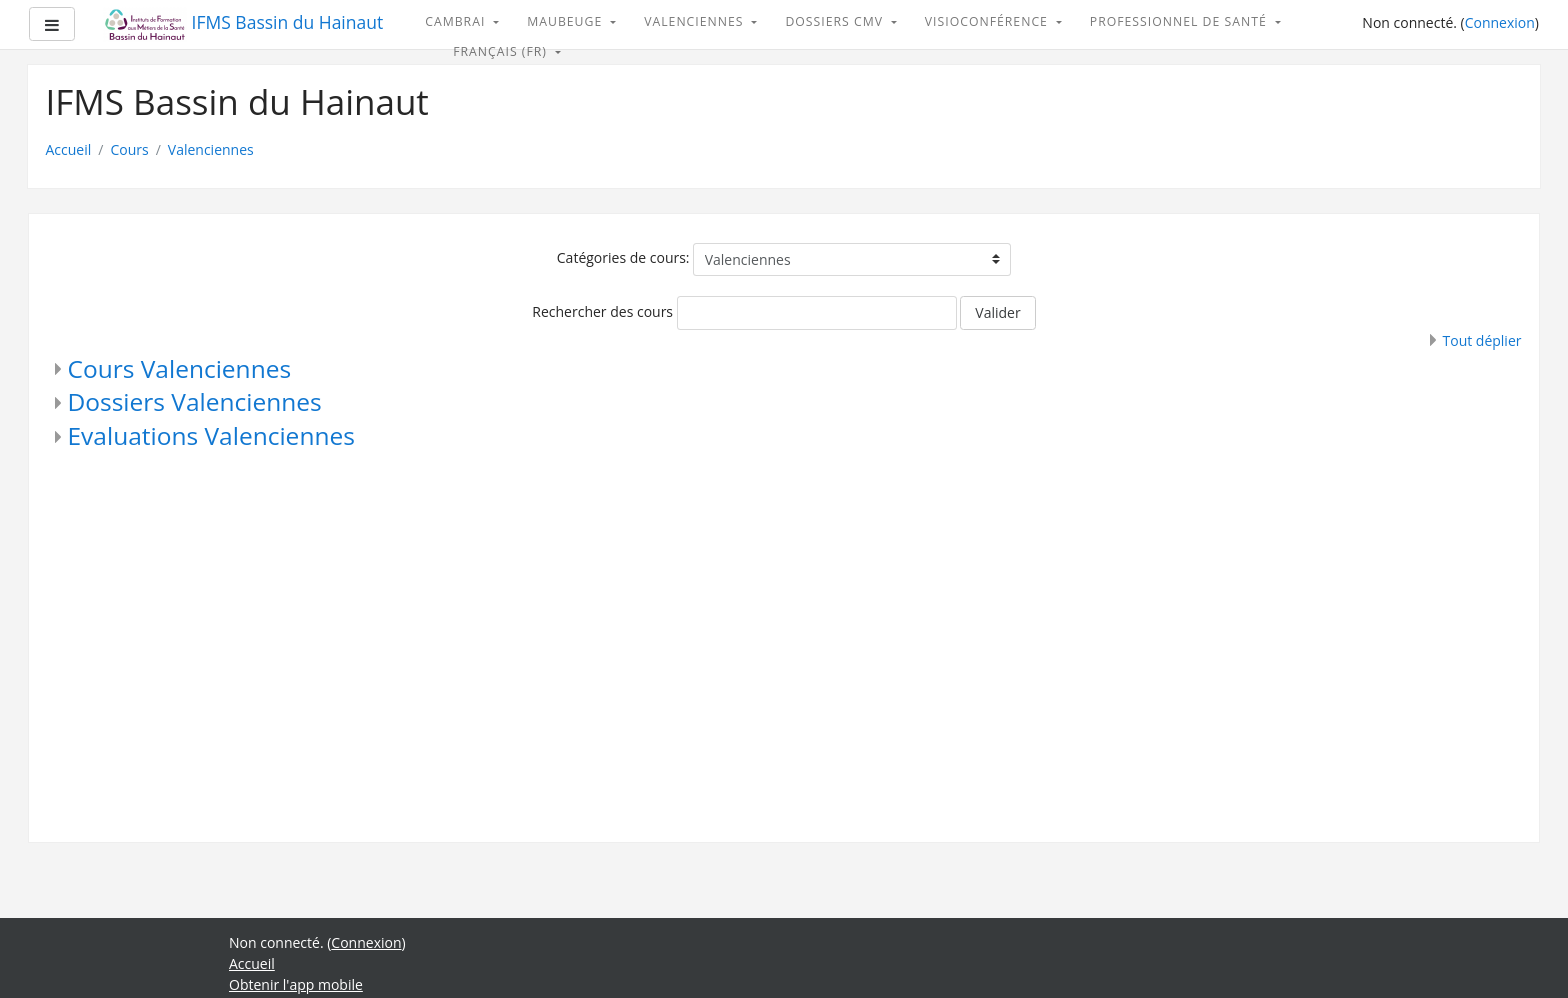 The image size is (1568, 998). What do you see at coordinates (195, 401) in the screenshot?
I see `Dossiers Valenciennes` at bounding box center [195, 401].